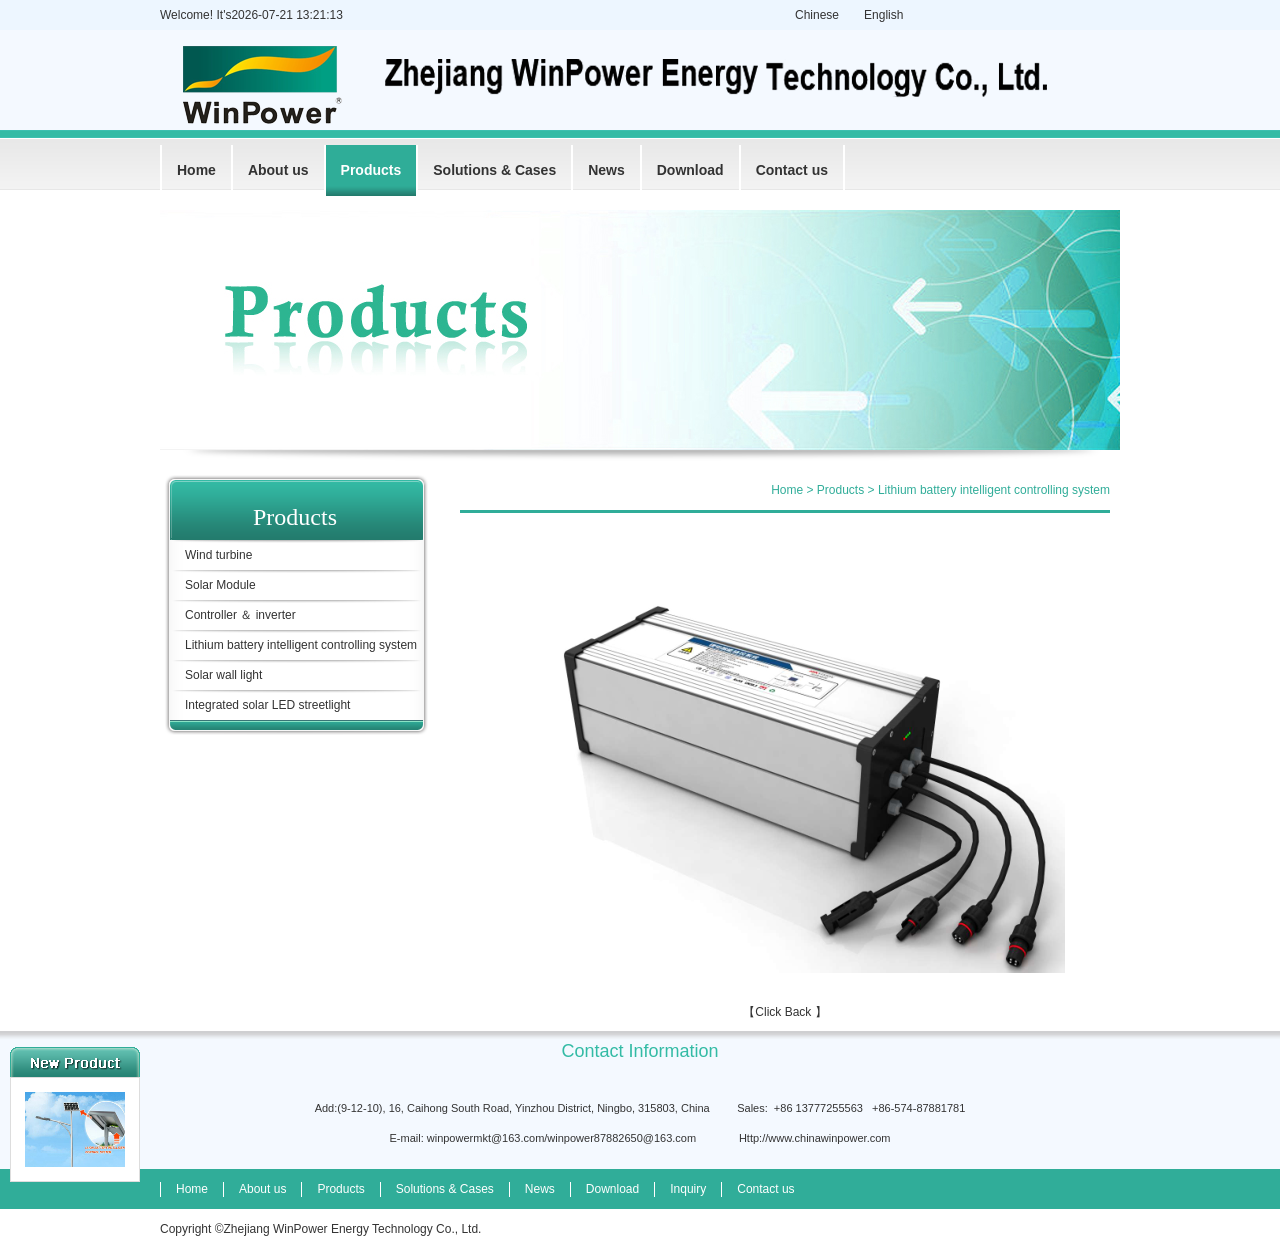 Image resolution: width=1280 pixels, height=1249 pixels. What do you see at coordinates (223, 675) in the screenshot?
I see `Solar wall light` at bounding box center [223, 675].